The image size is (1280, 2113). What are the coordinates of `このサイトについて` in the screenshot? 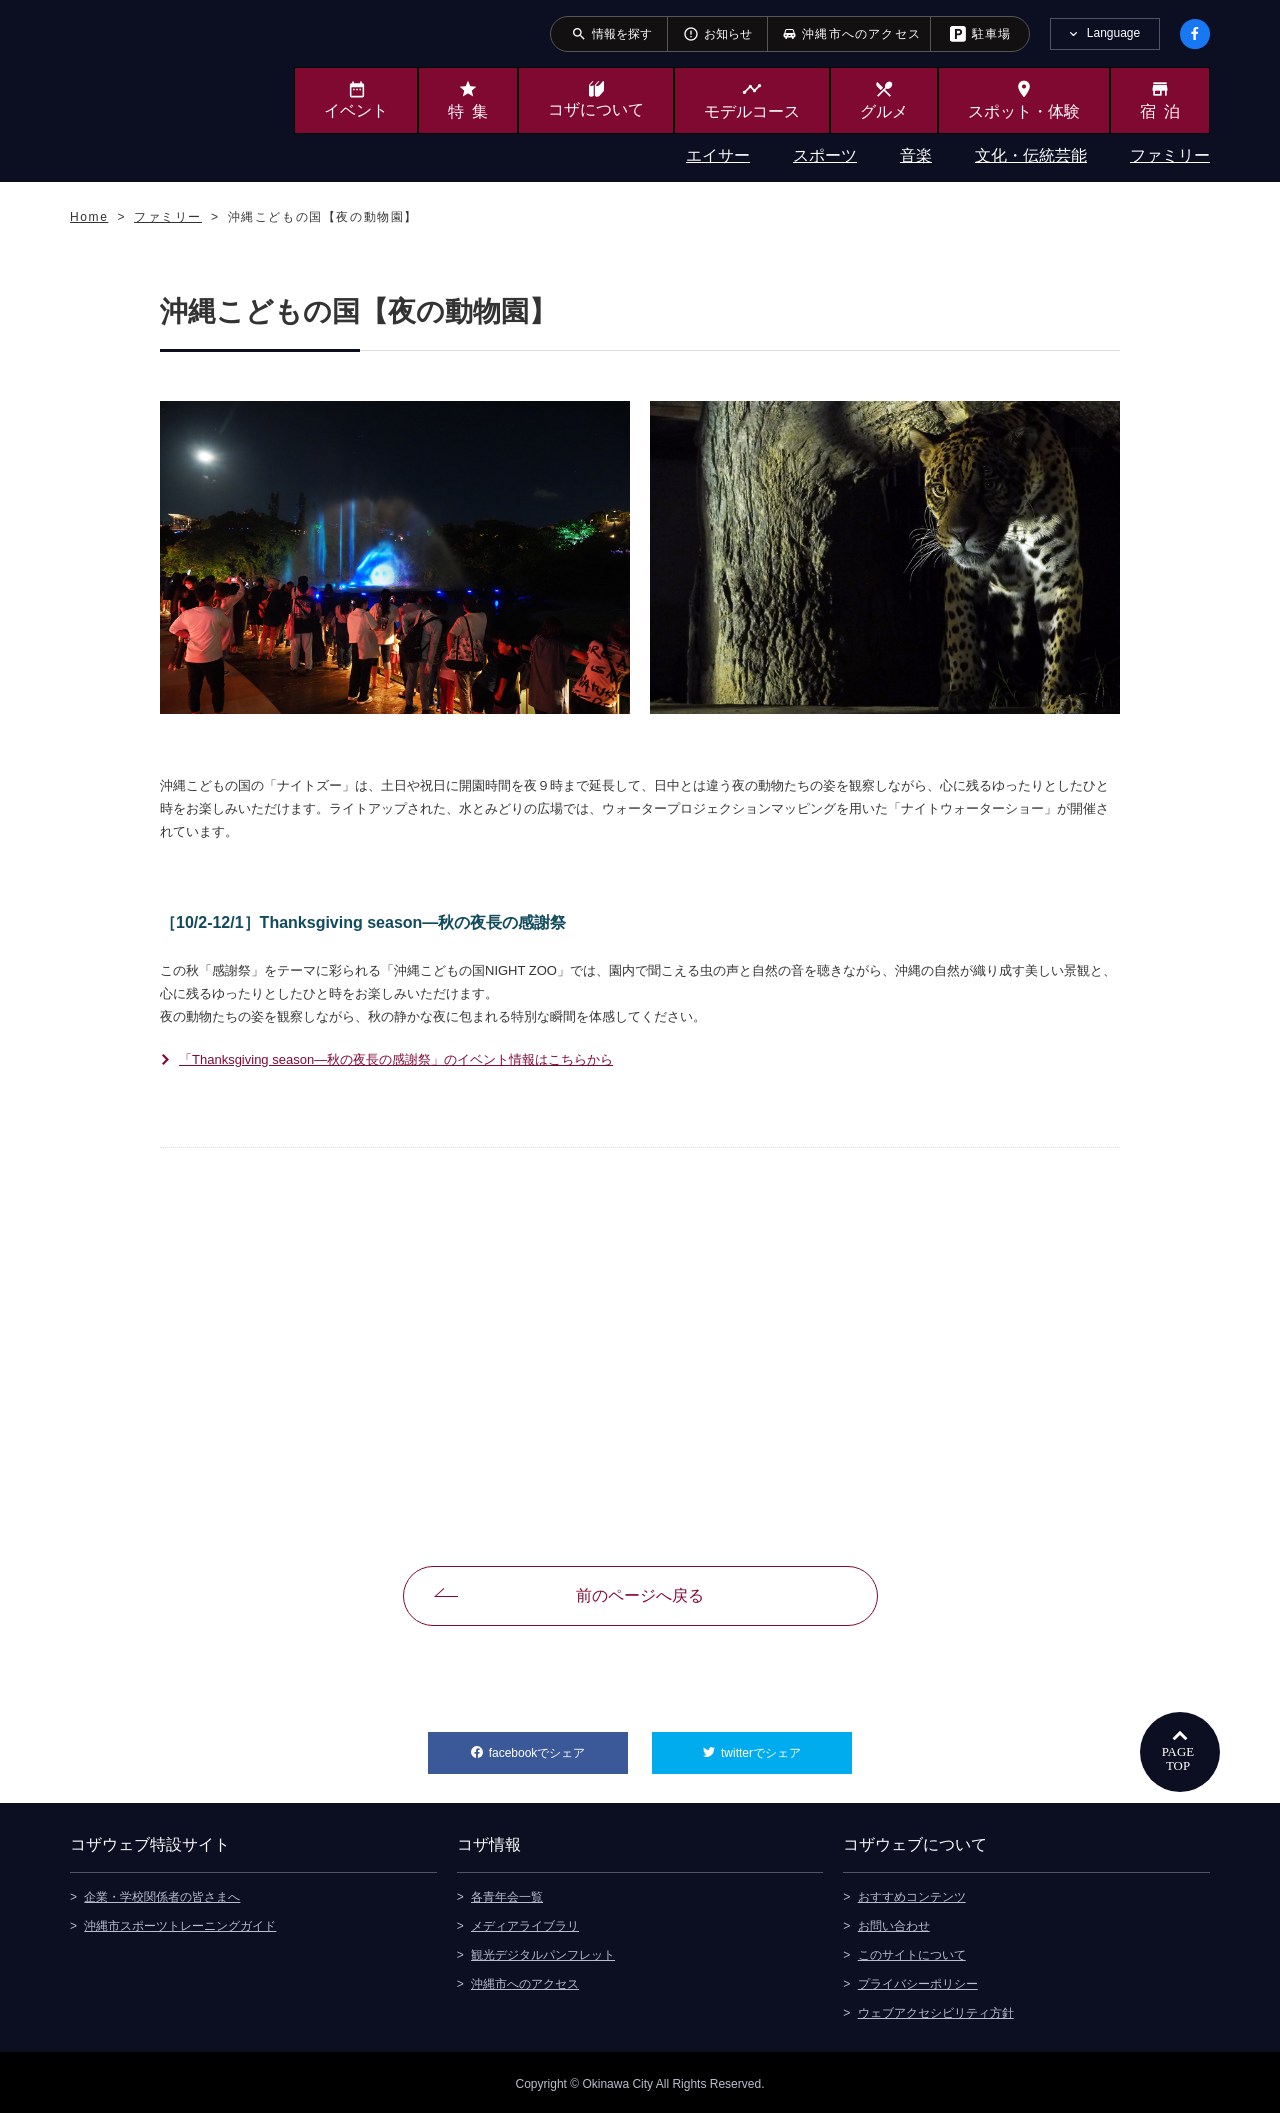 It's located at (912, 1952).